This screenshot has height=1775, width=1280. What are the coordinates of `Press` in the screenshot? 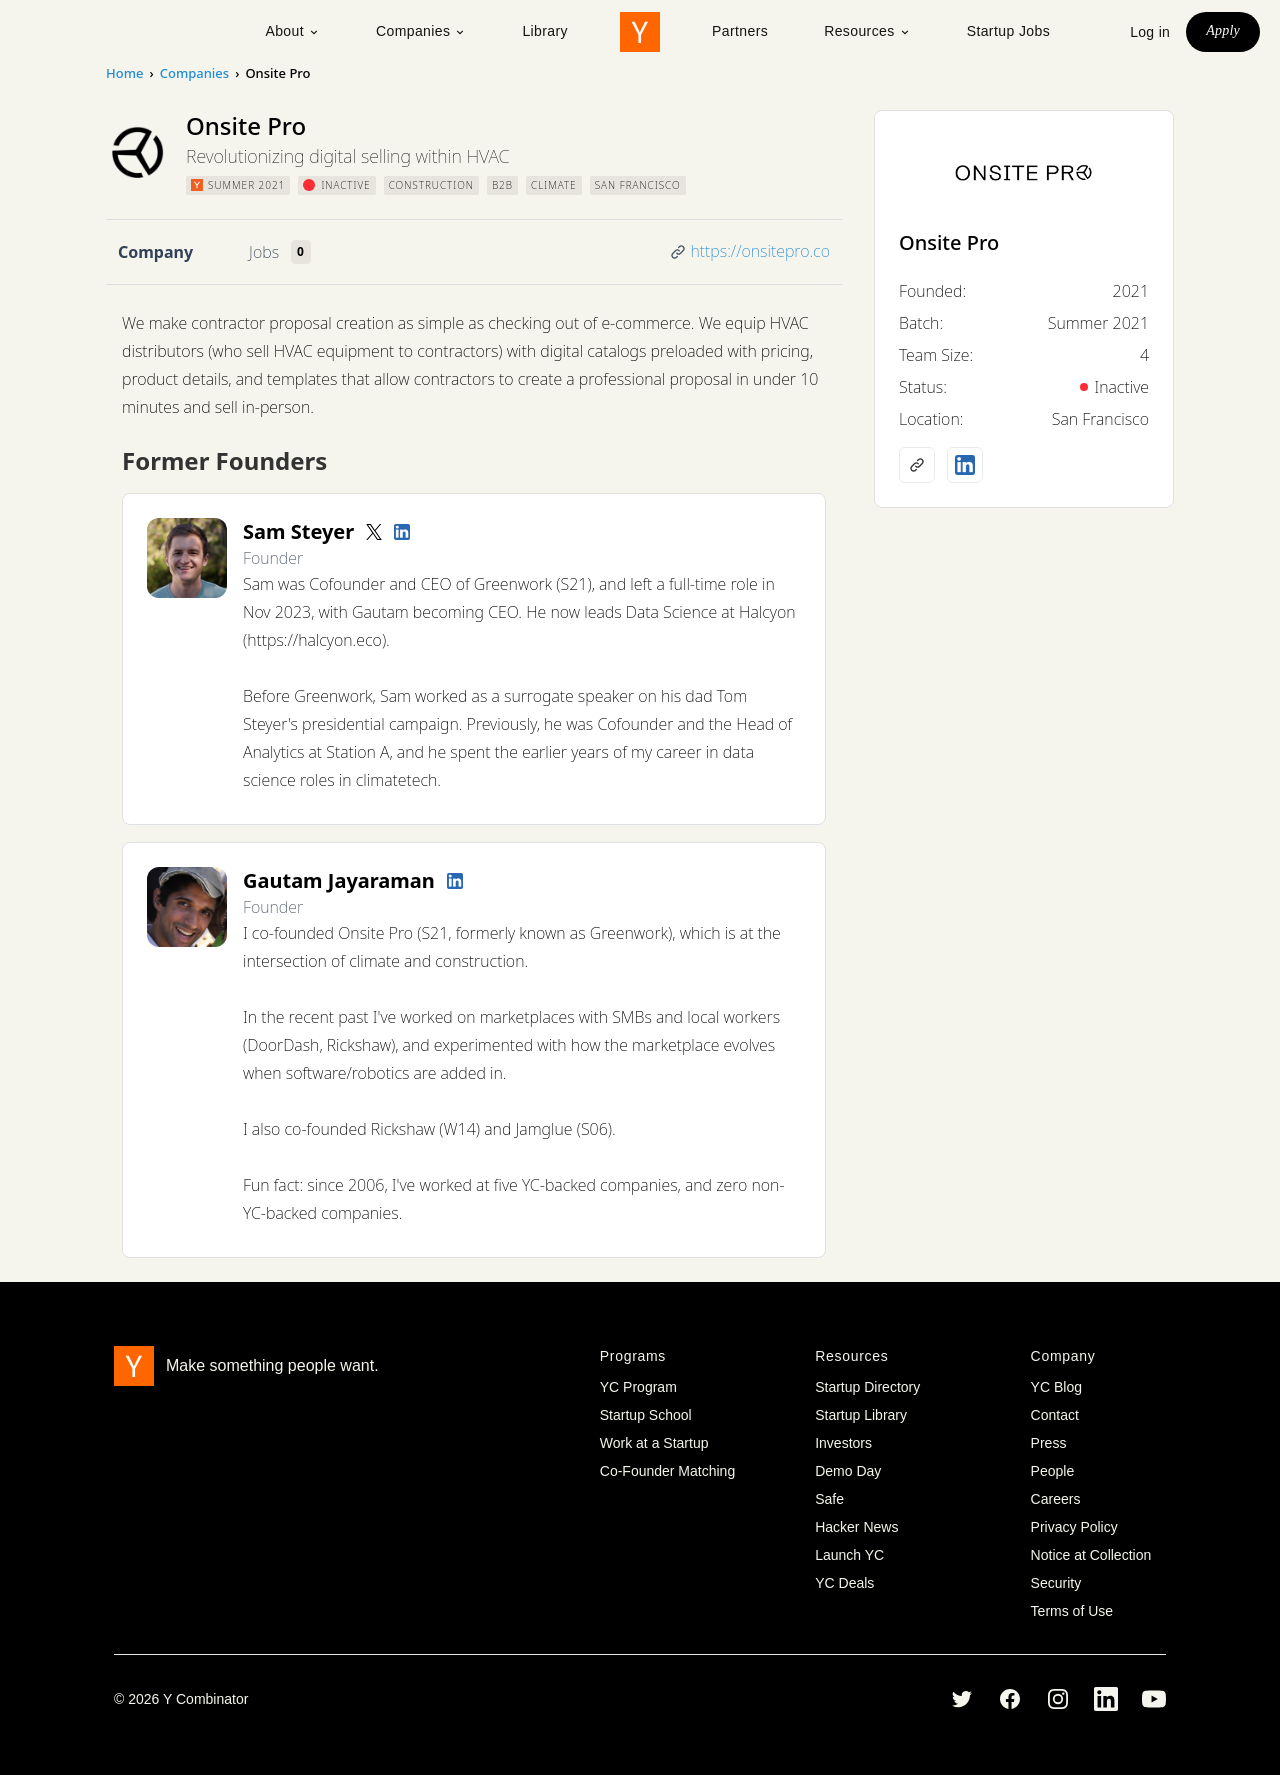 It's located at (1049, 1443).